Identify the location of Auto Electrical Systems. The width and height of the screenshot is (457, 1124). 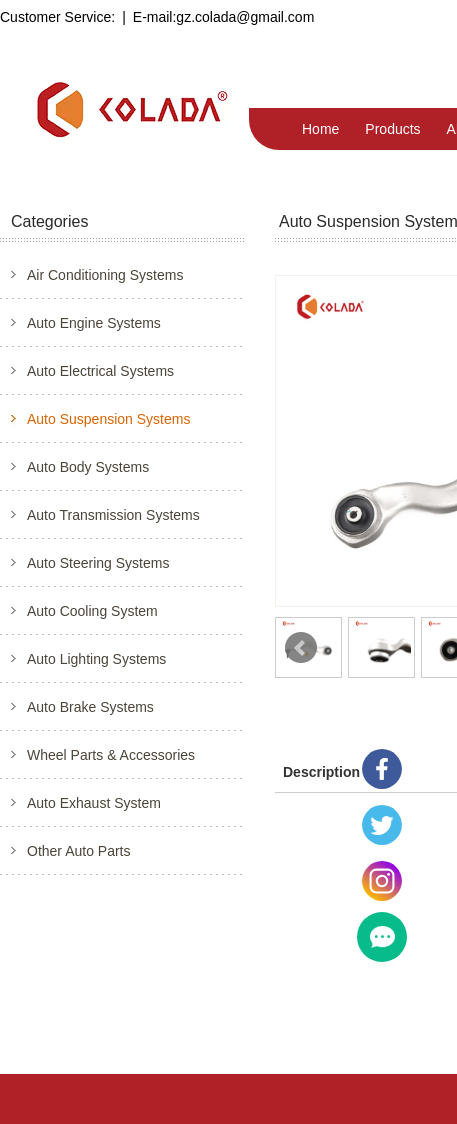
(100, 371).